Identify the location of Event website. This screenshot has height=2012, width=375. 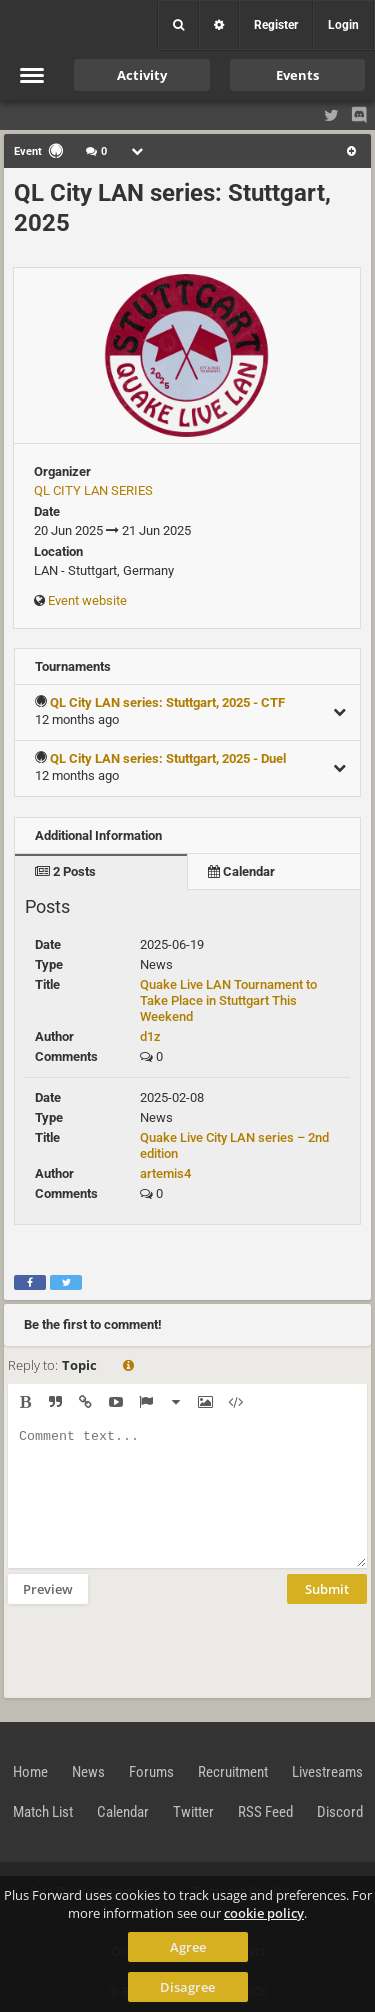
(87, 600).